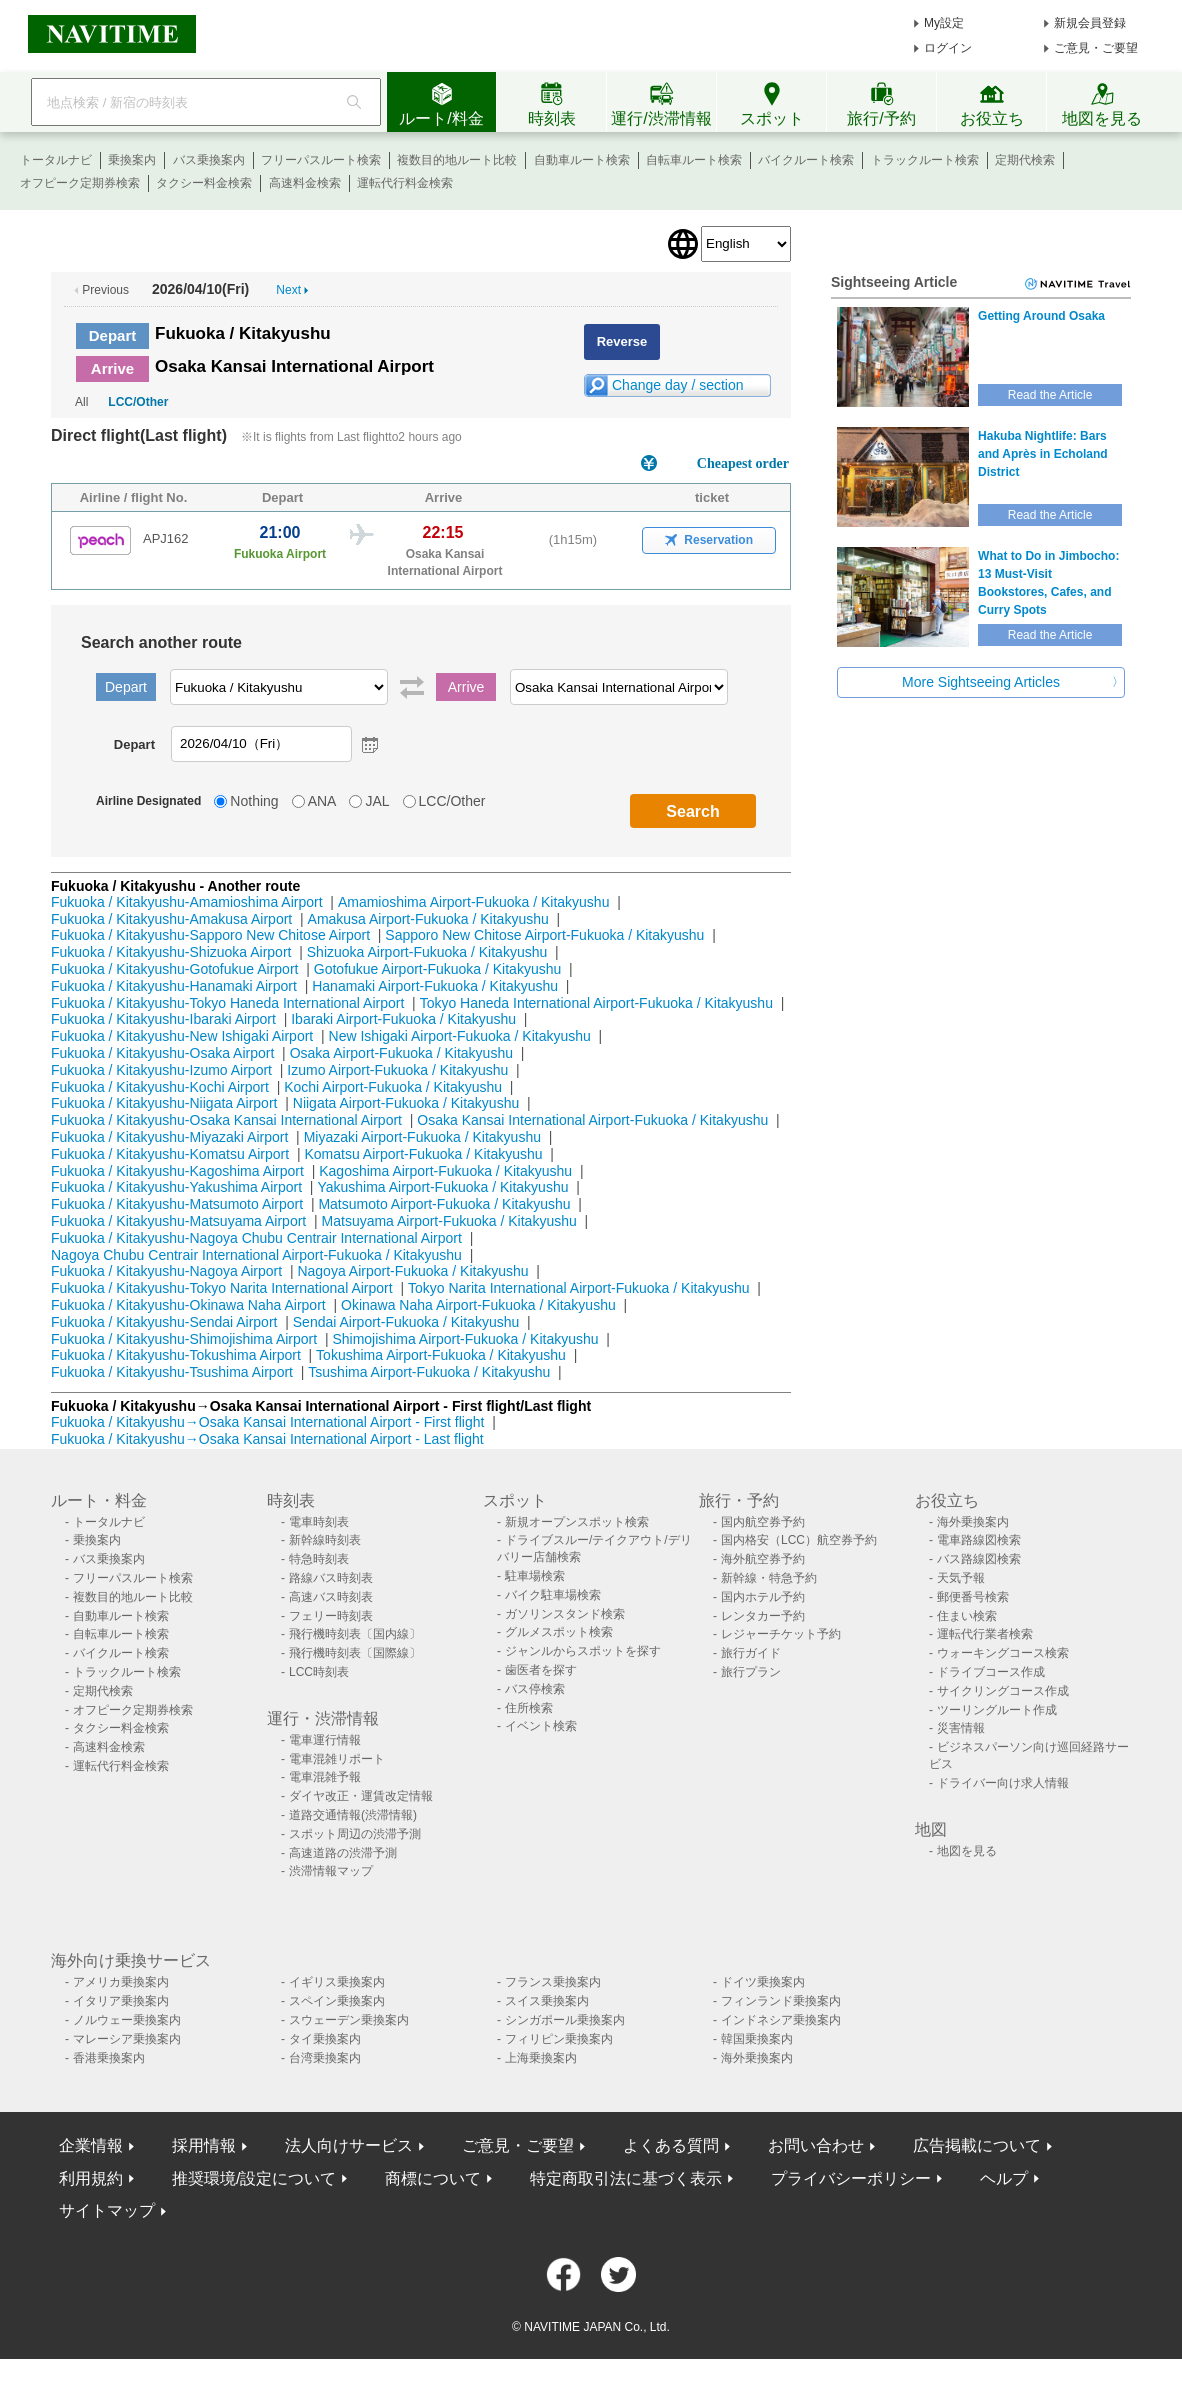 The height and width of the screenshot is (2399, 1182). I want to click on スポット周辺の渋滞予測, so click(355, 1834).